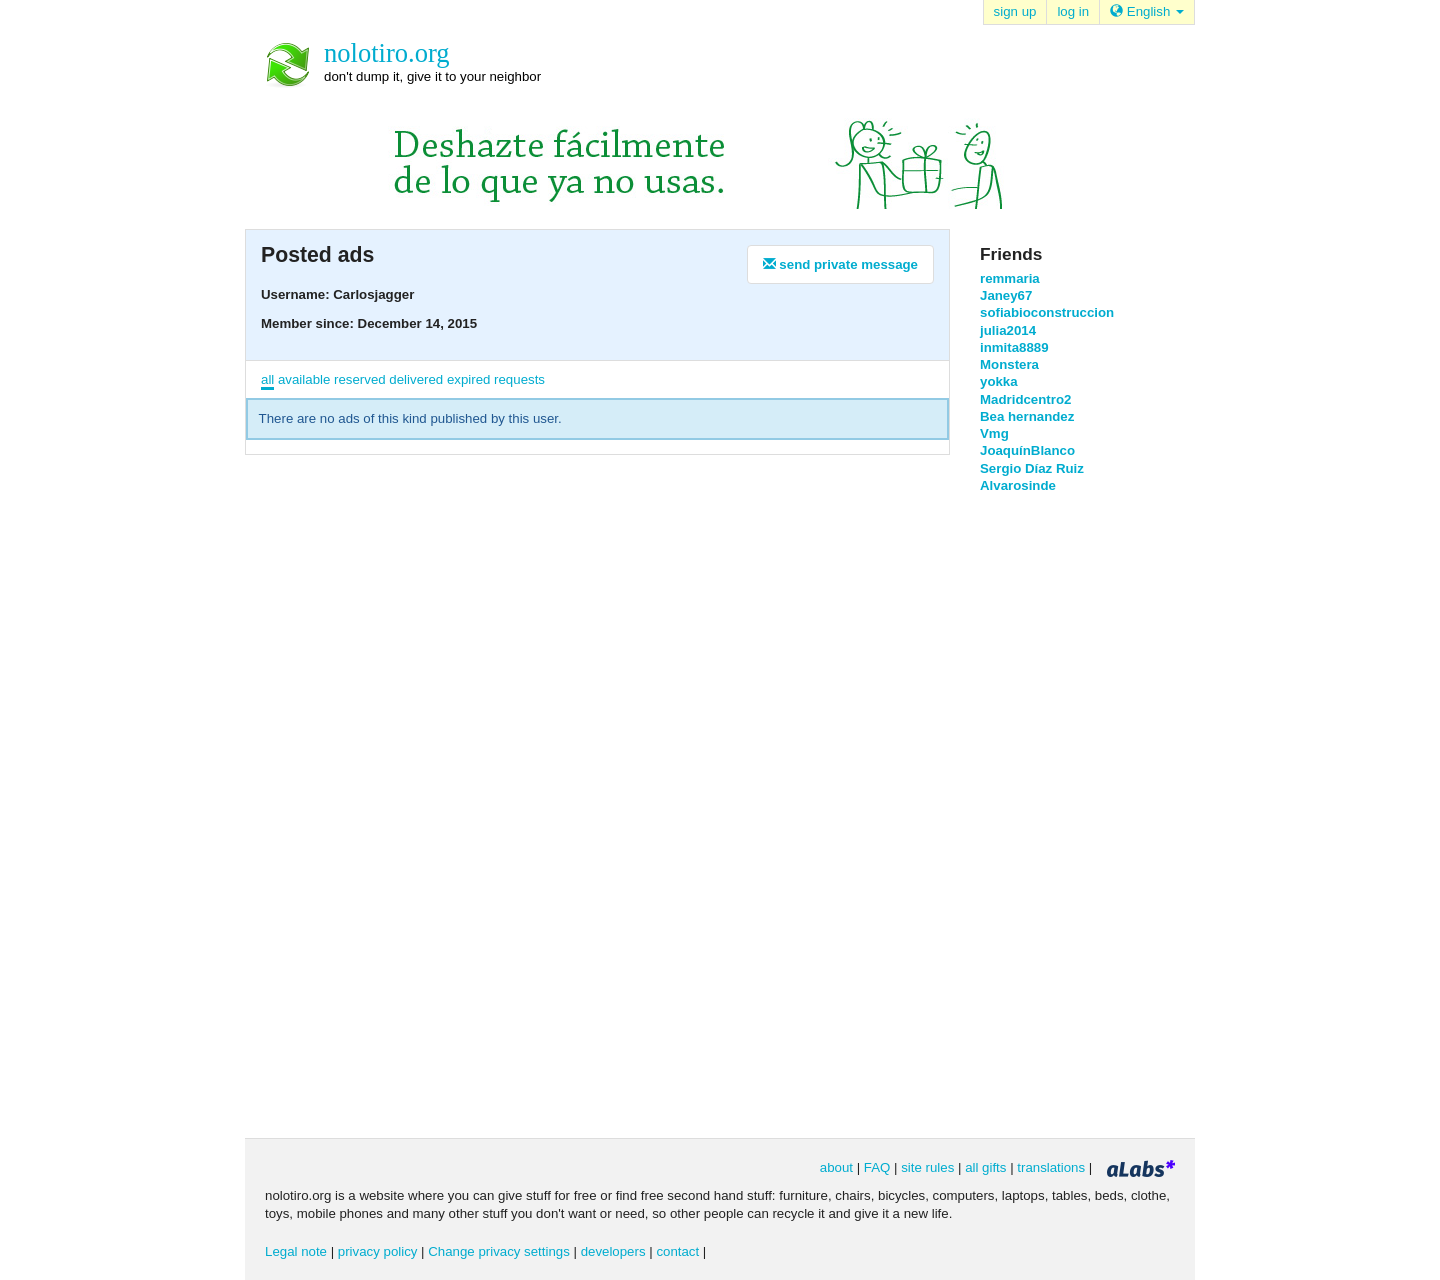  What do you see at coordinates (1027, 416) in the screenshot?
I see `Bea hernandez` at bounding box center [1027, 416].